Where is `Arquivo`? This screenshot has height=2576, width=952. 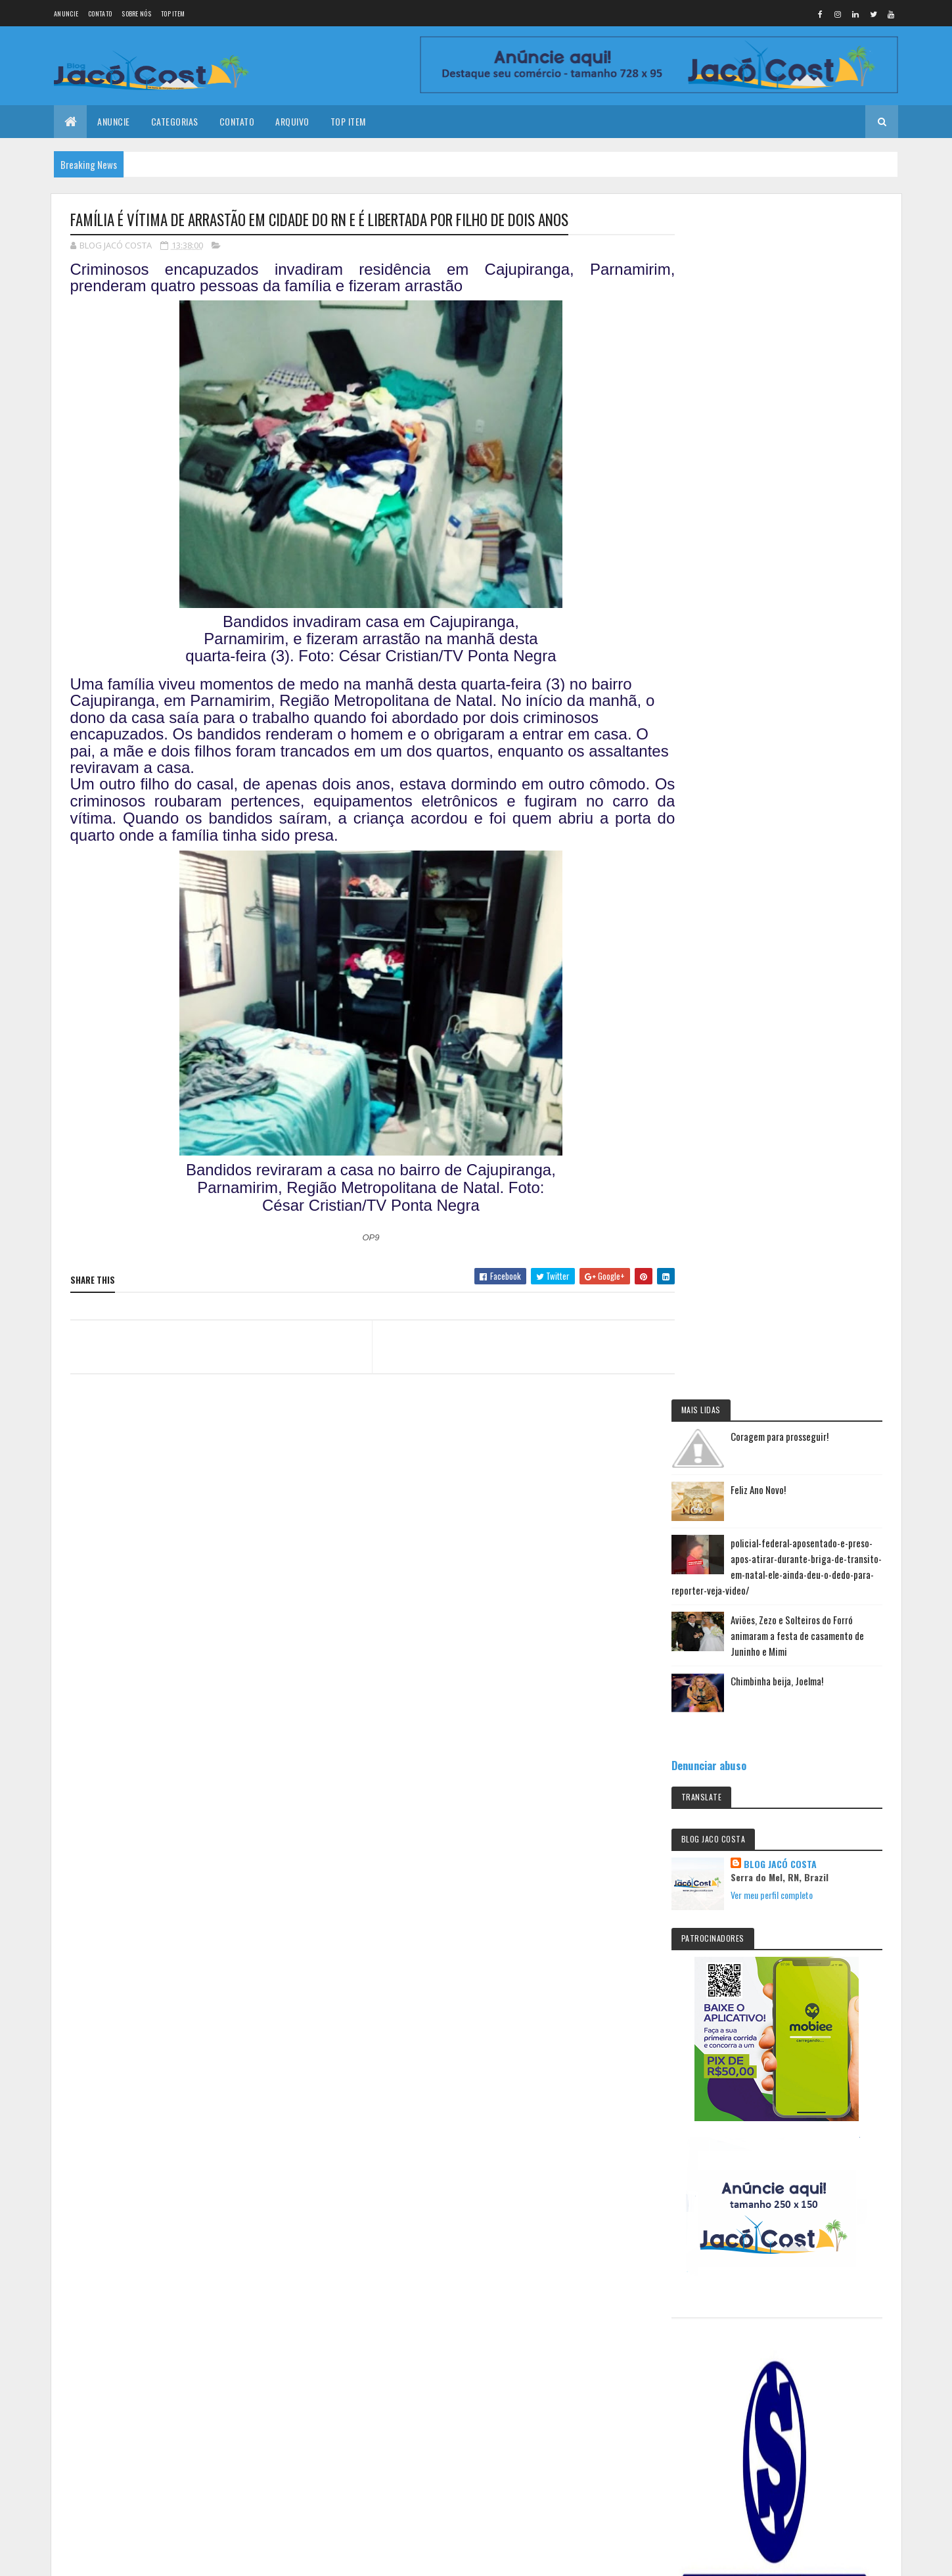 Arquivo is located at coordinates (292, 121).